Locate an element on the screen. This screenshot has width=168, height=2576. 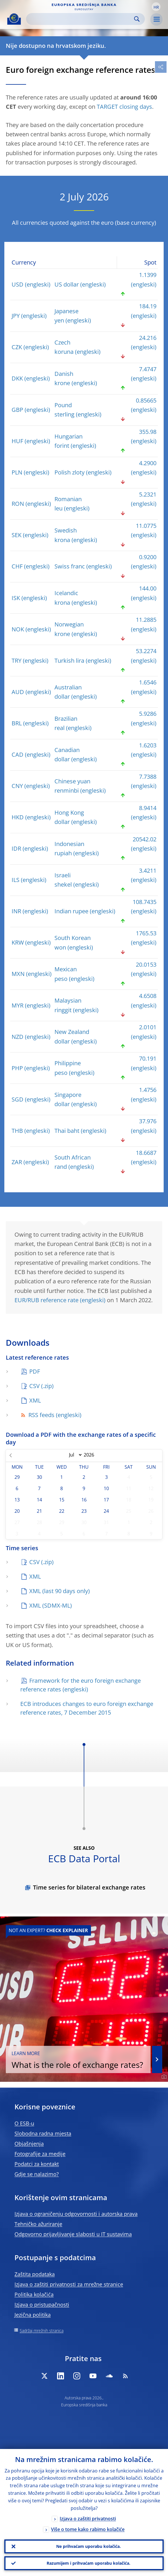
XML (SDMX-ML) is located at coordinates (50, 1605).